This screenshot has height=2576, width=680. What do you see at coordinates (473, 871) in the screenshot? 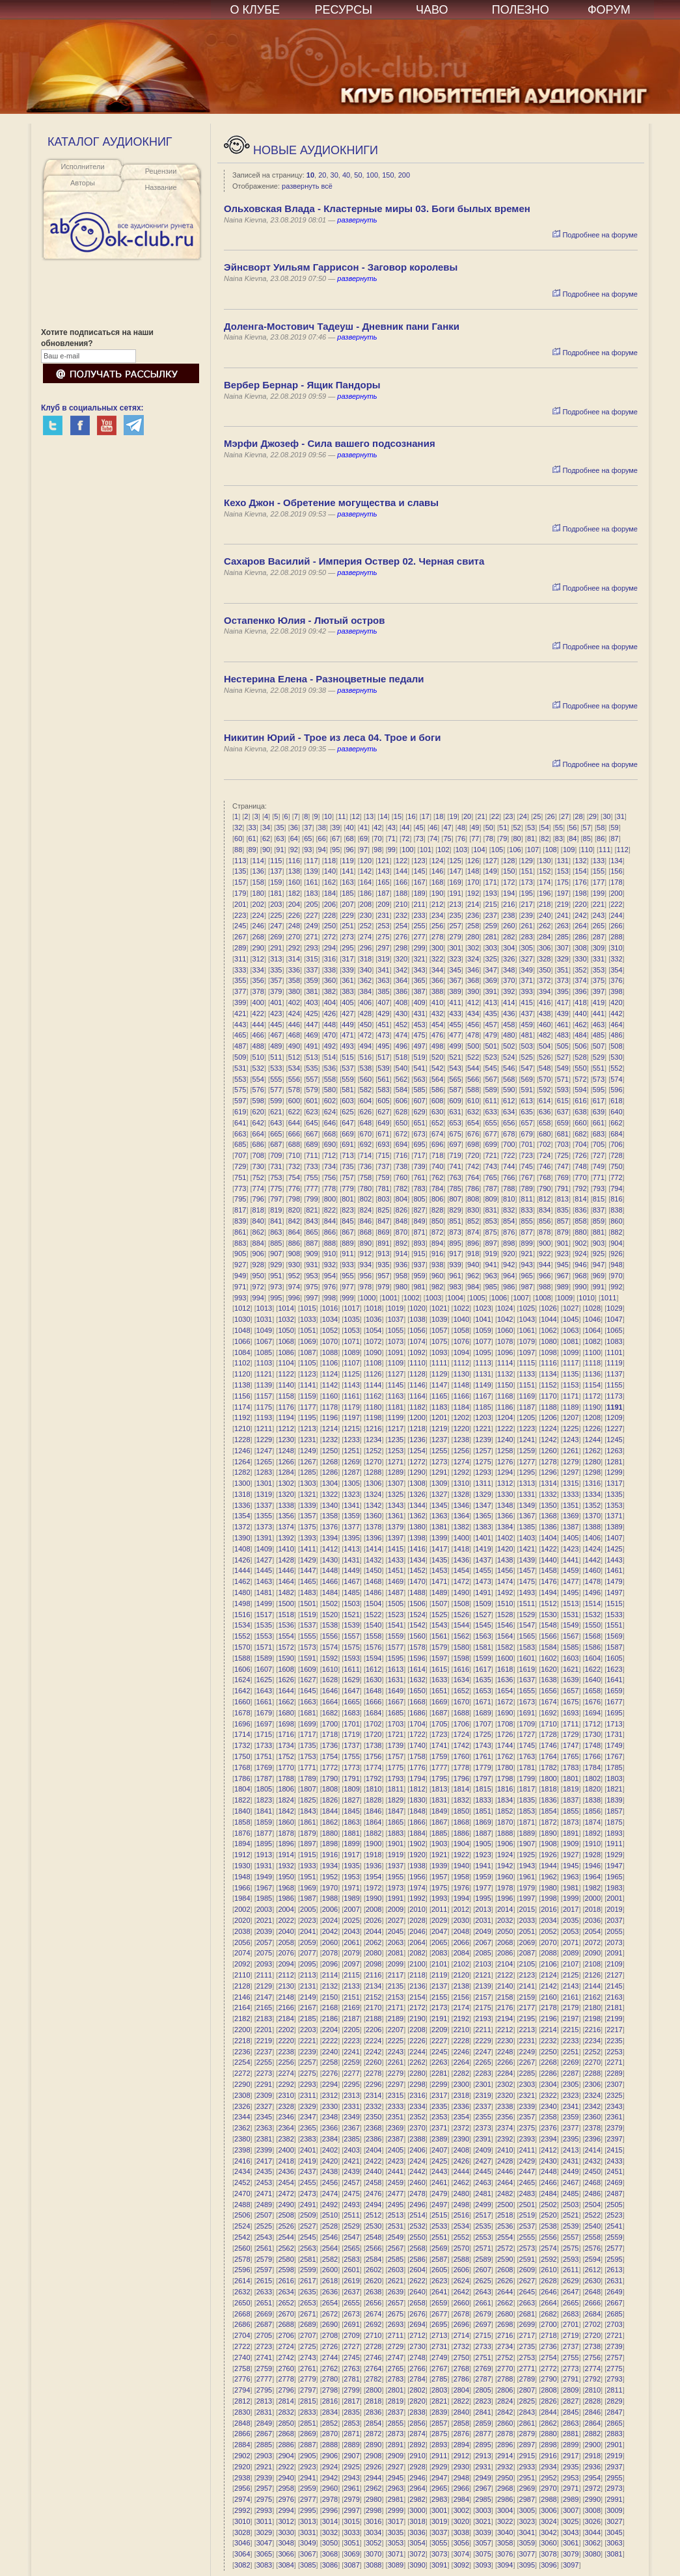
I see `148` at bounding box center [473, 871].